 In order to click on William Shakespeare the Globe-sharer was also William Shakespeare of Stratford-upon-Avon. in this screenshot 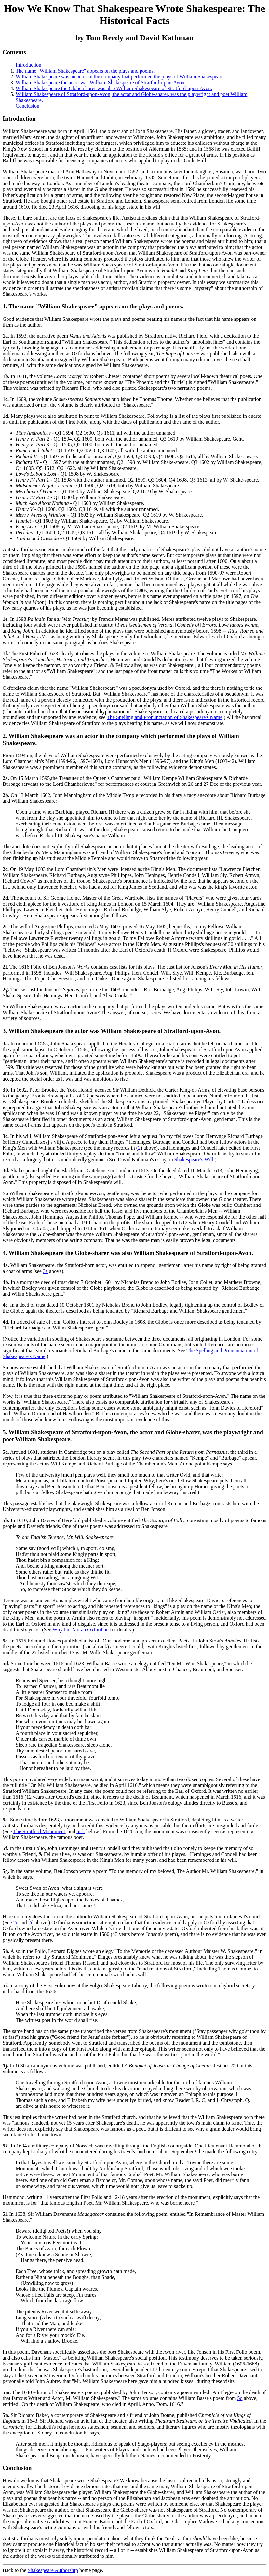, I will do `click(114, 88)`.